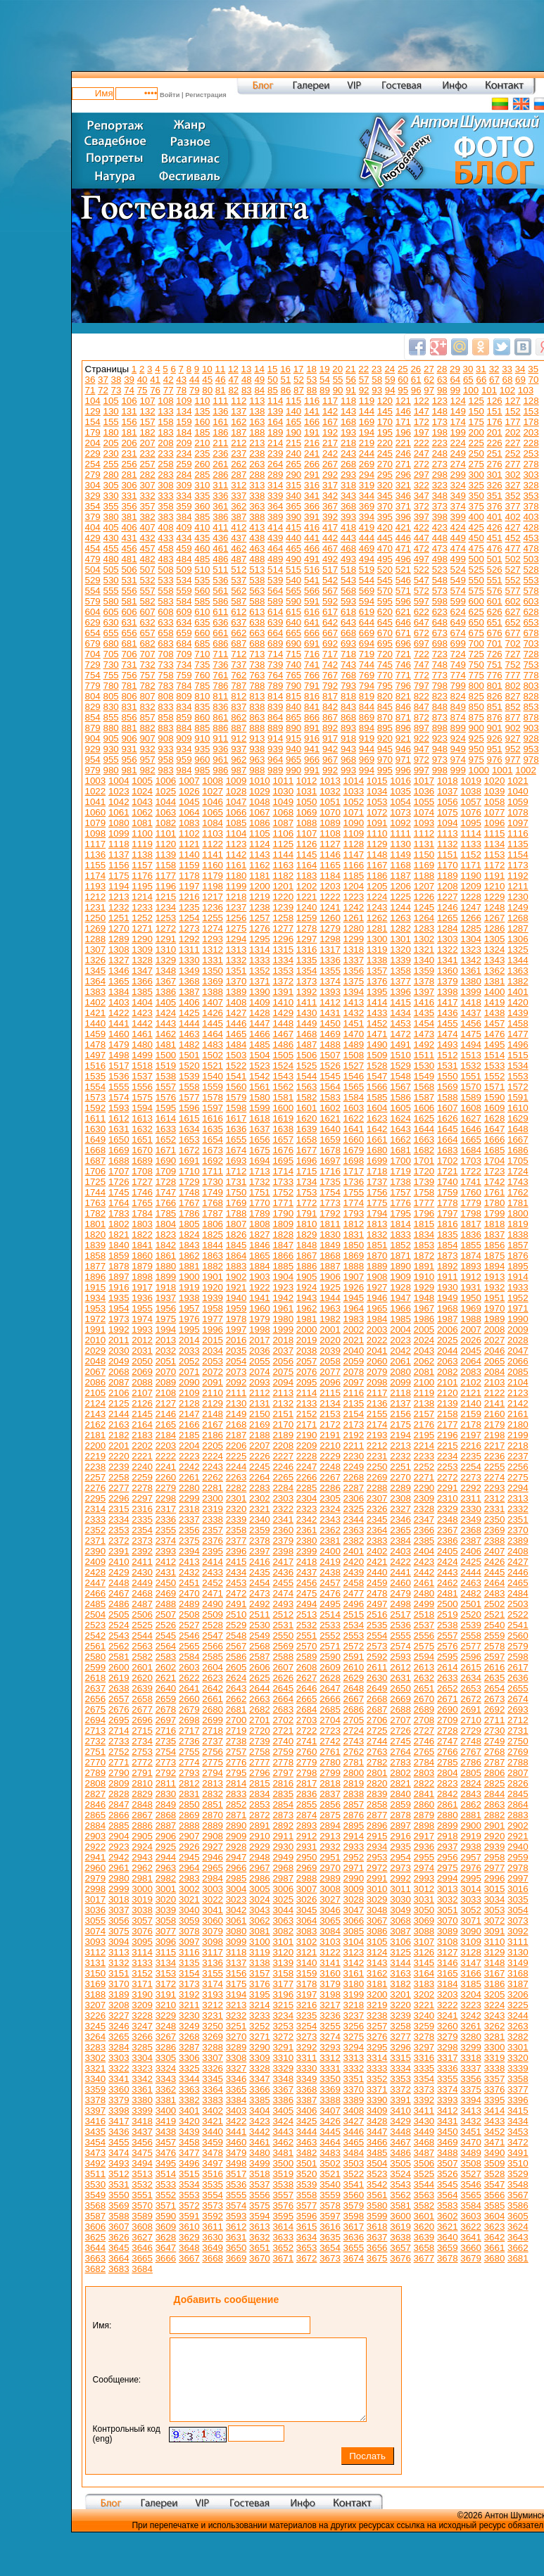  I want to click on 494, so click(366, 559).